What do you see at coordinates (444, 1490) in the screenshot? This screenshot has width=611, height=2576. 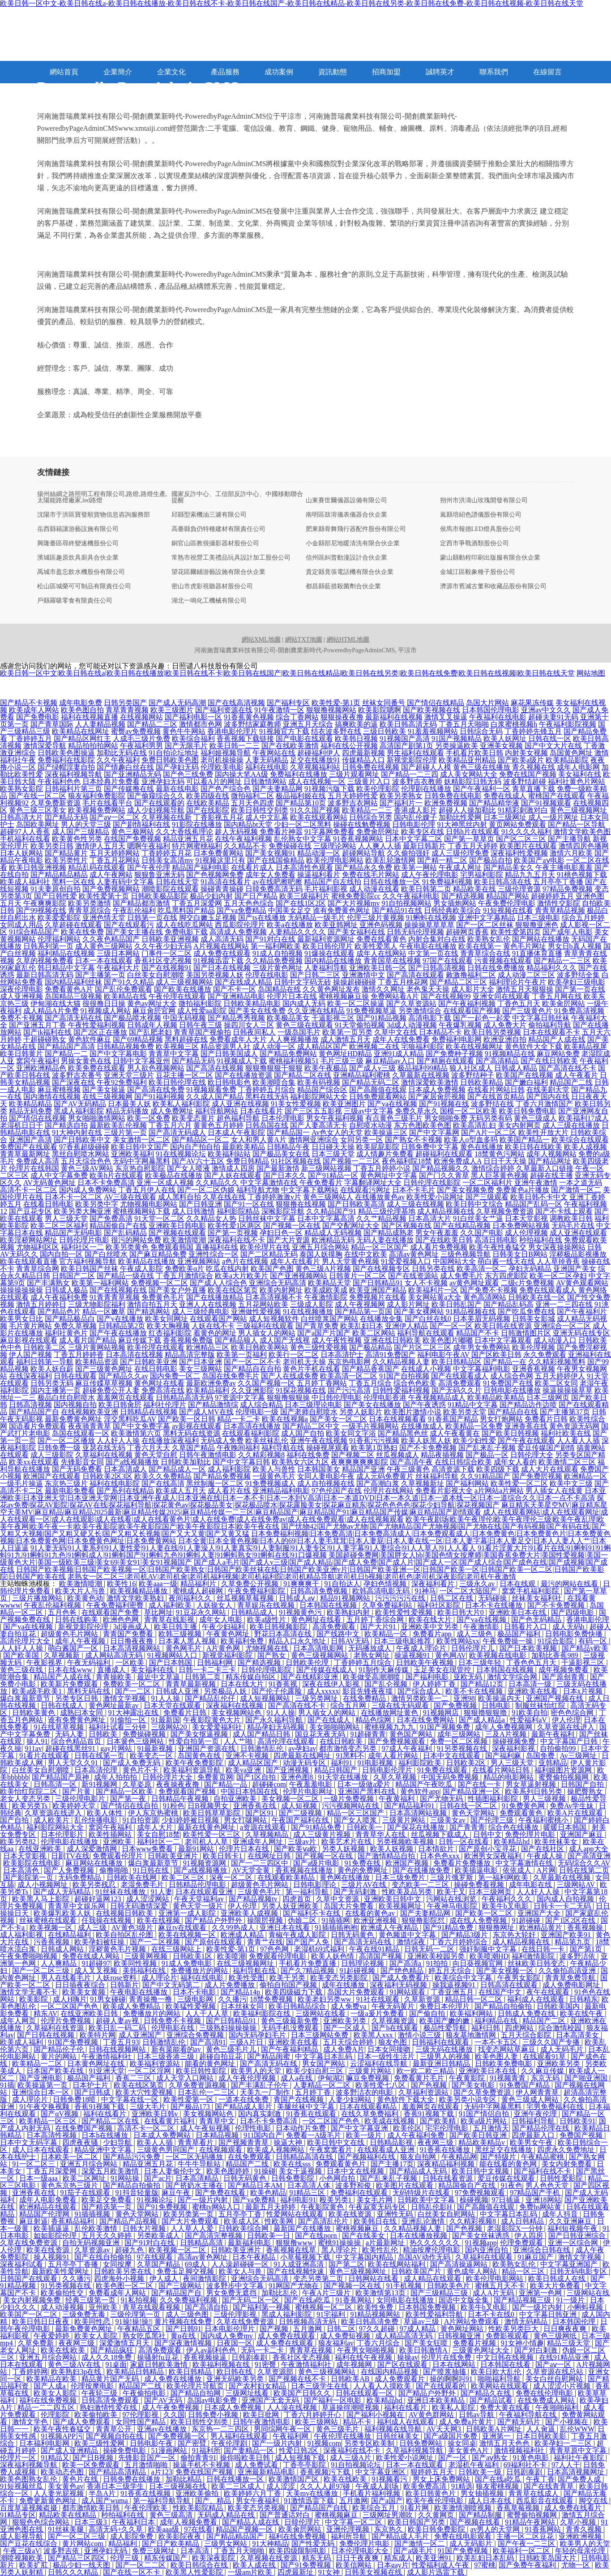 I see `免费看片影视大全` at bounding box center [444, 1490].